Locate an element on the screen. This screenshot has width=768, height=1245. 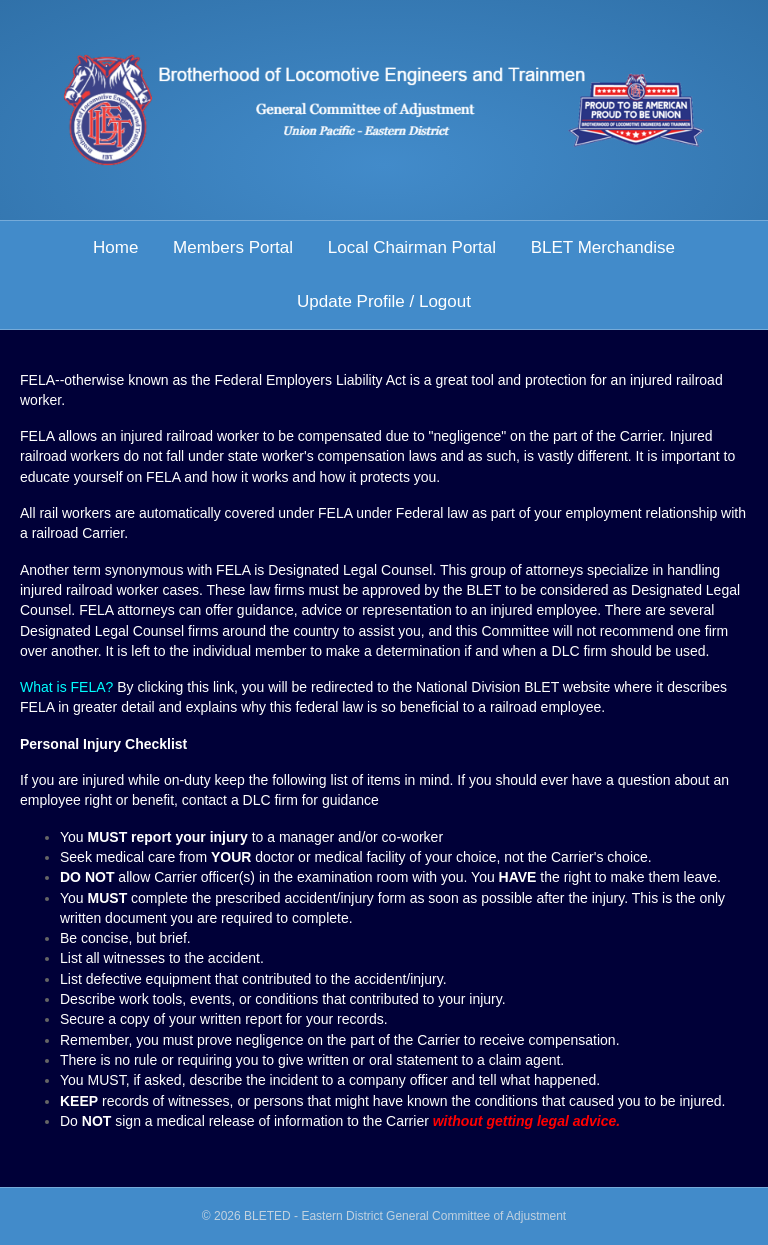
BLET Merchandise is located at coordinates (603, 247).